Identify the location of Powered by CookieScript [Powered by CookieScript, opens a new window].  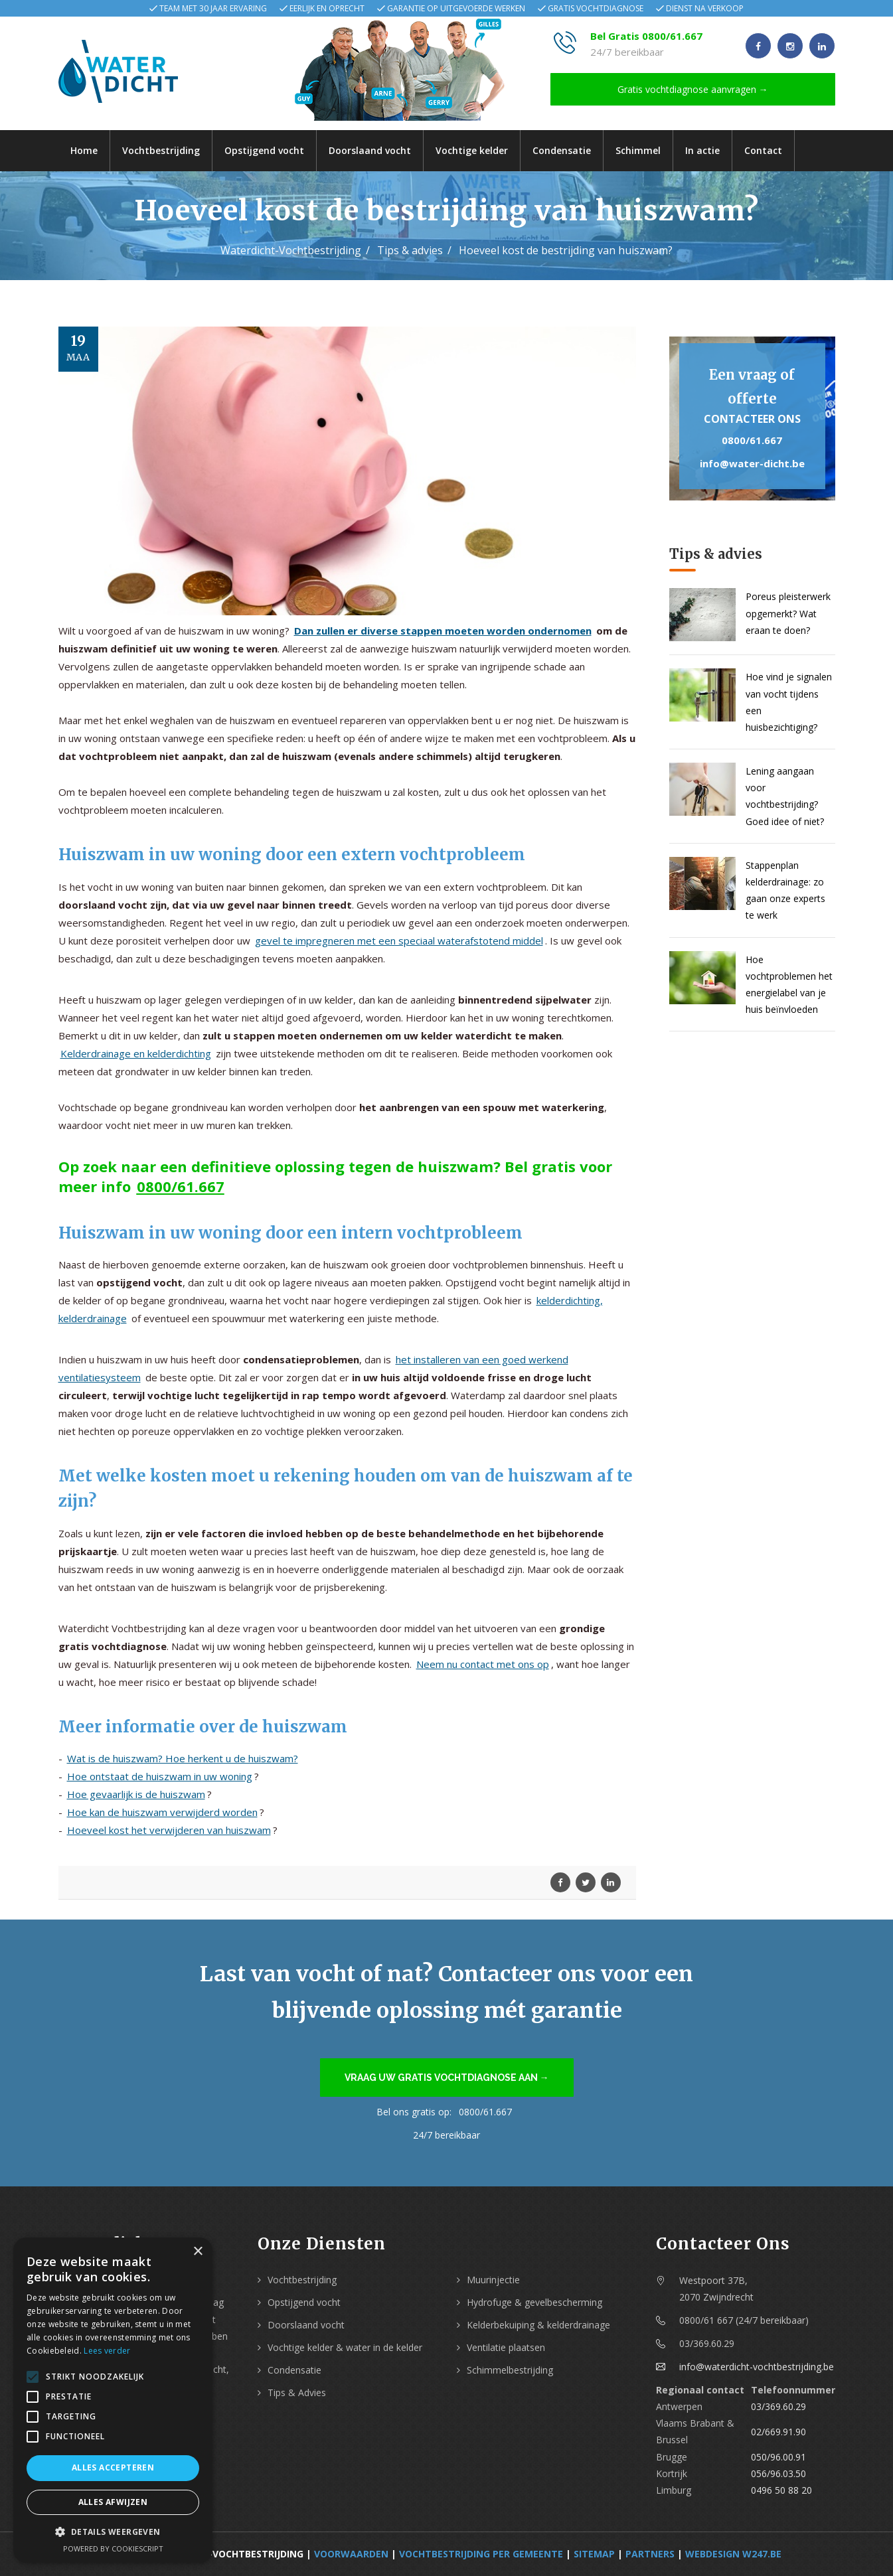
(113, 2548).